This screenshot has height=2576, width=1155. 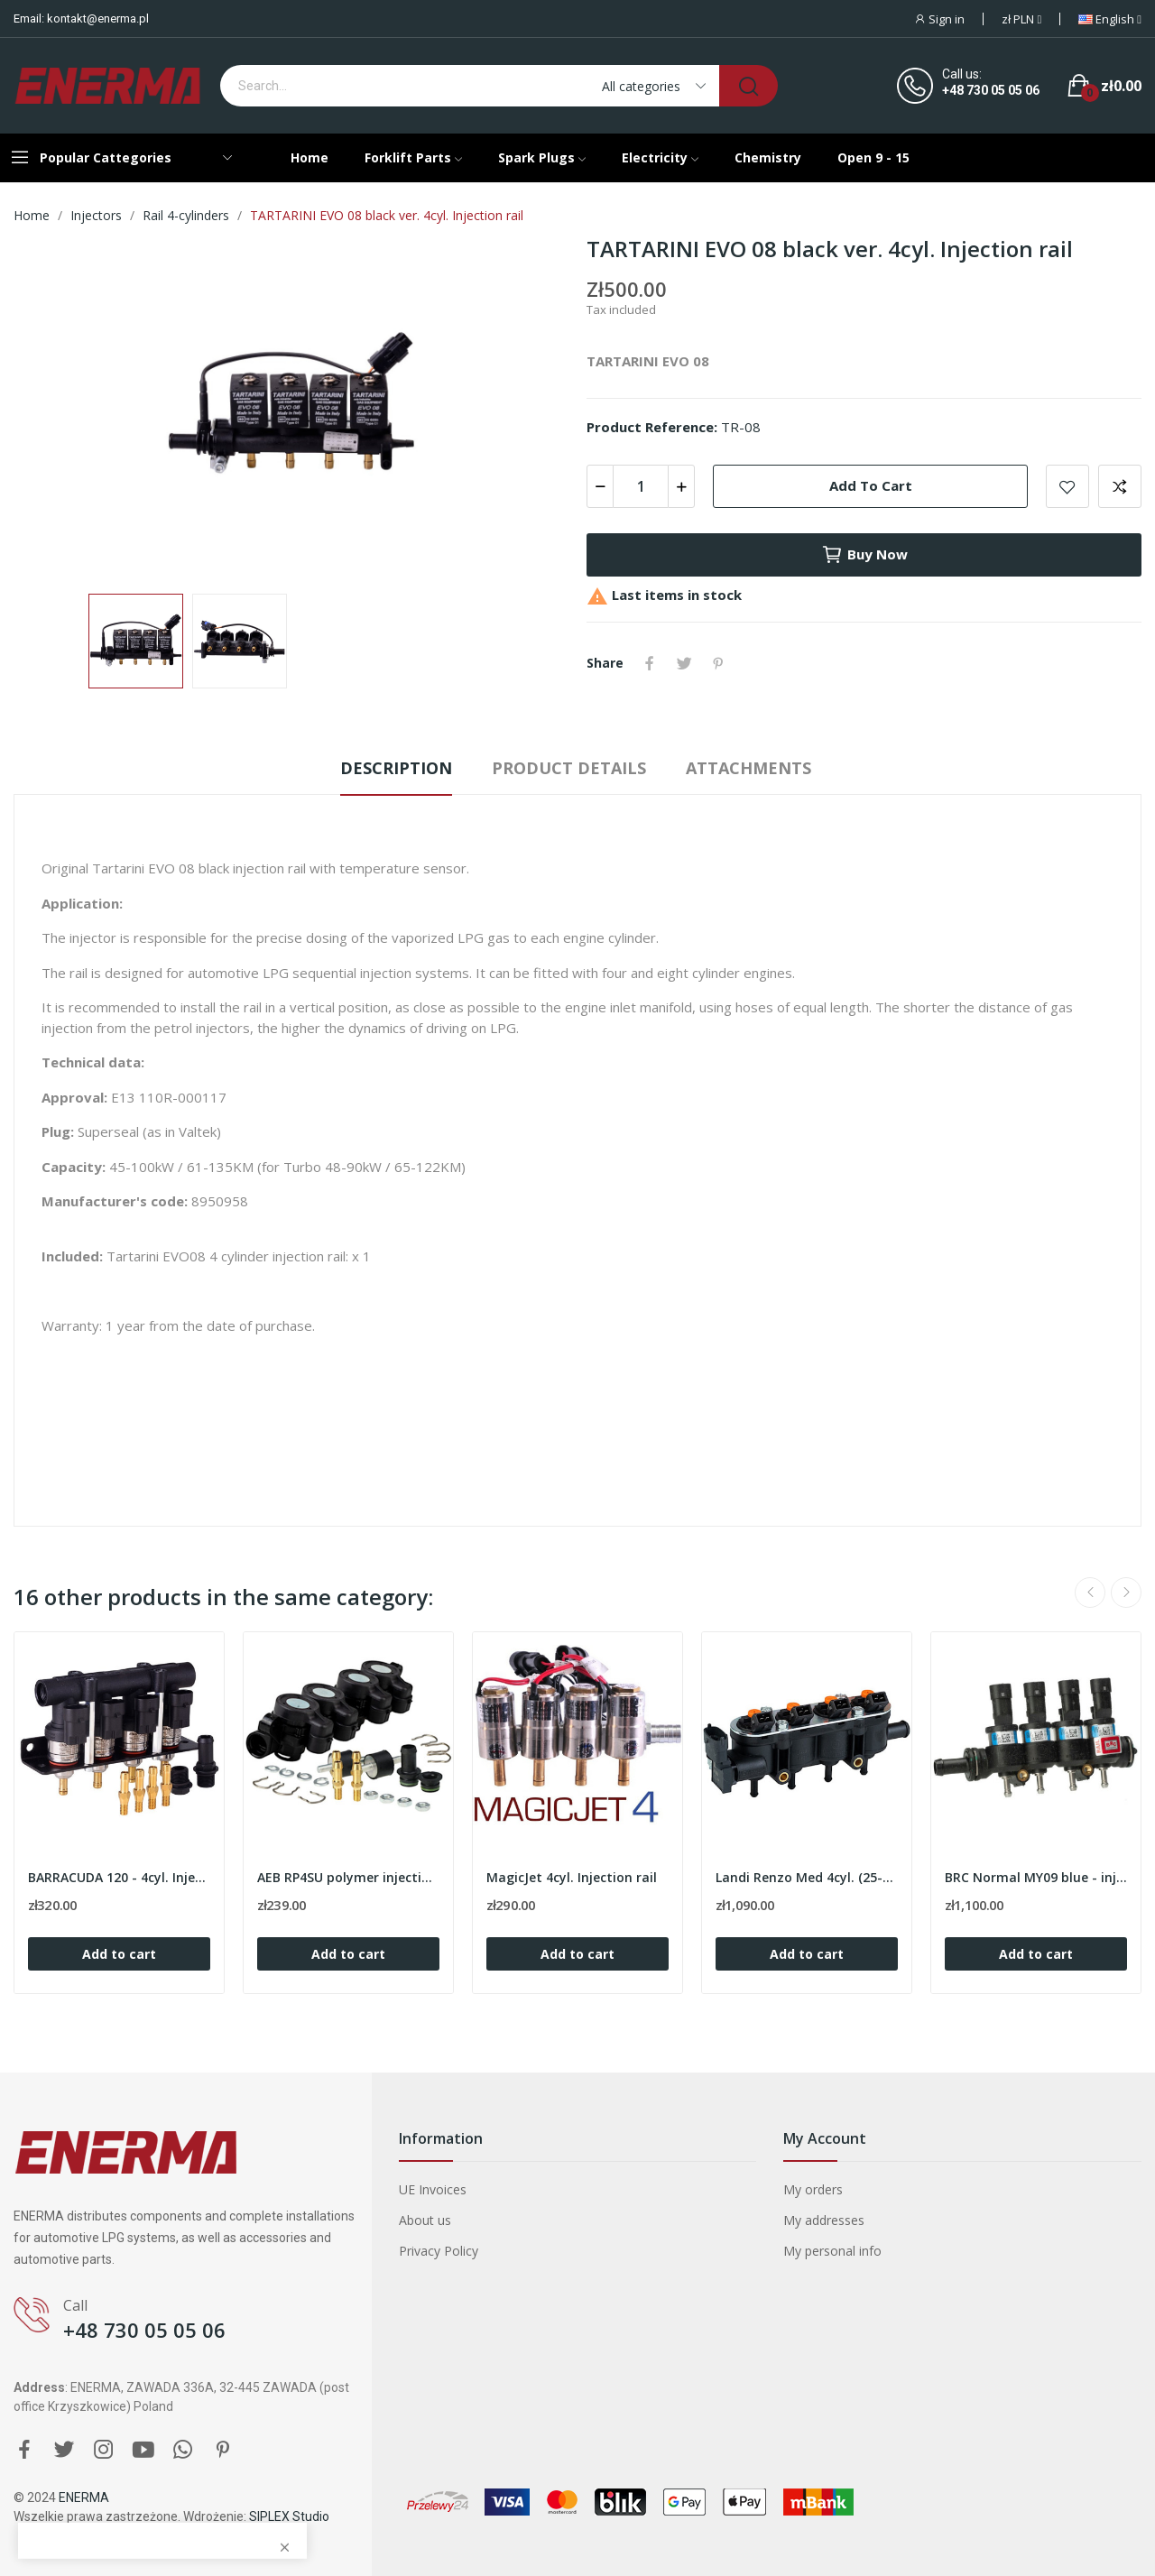 I want to click on Landi Renzo Med 4cyl. (25-22/orange) with sensor, so click(x=807, y=1877).